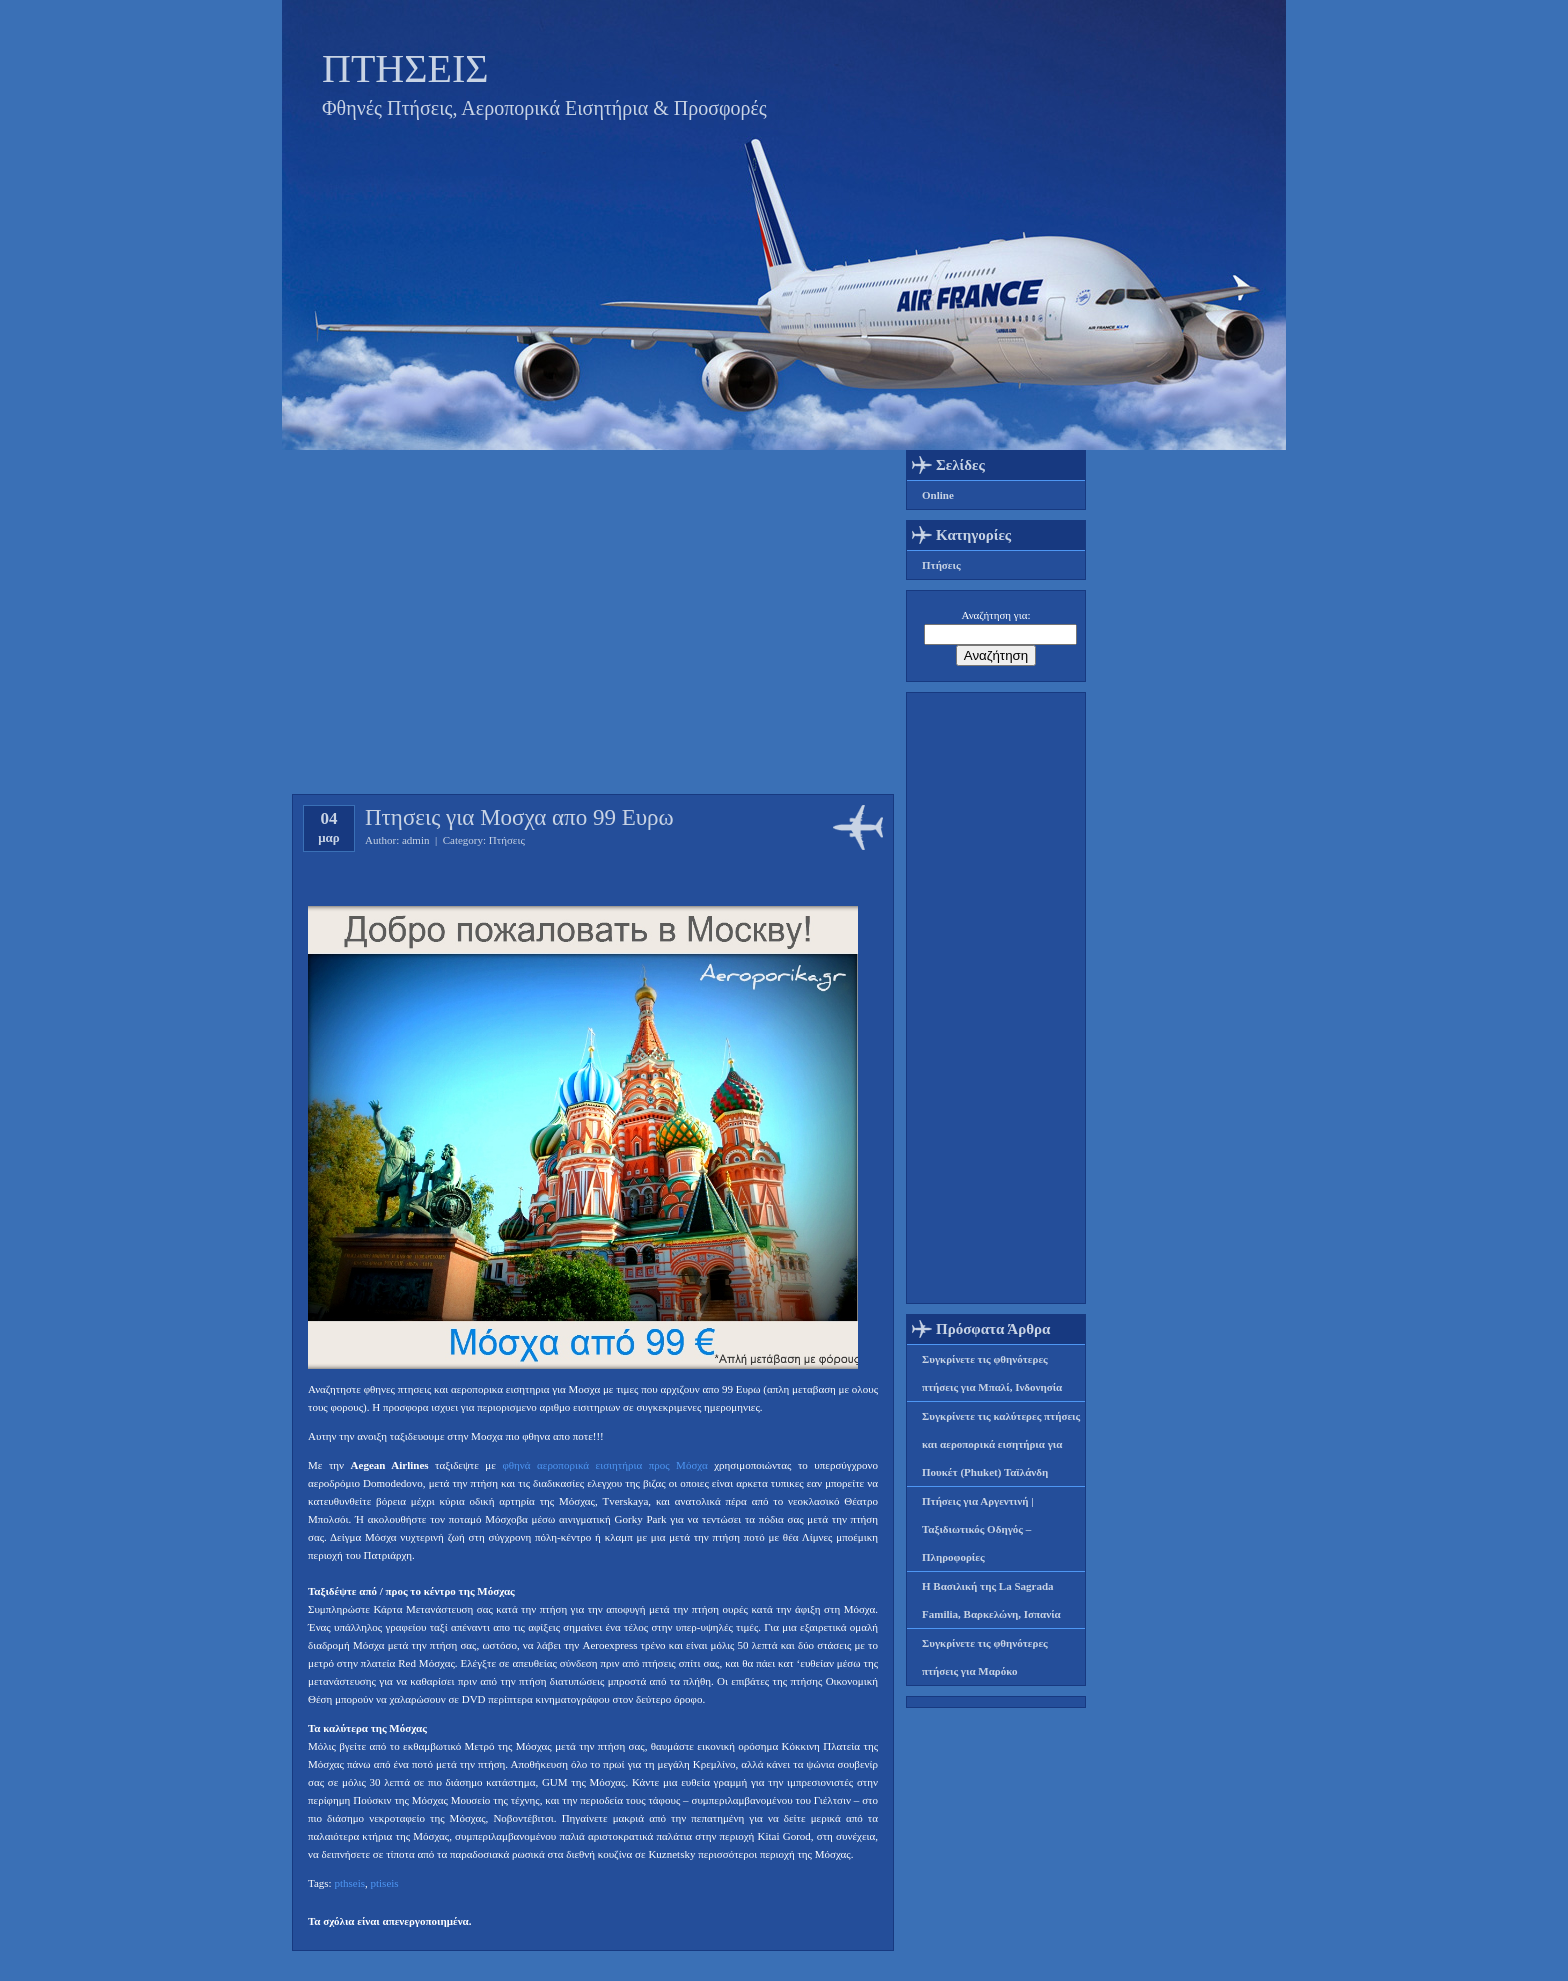 The height and width of the screenshot is (1981, 1568). What do you see at coordinates (996, 998) in the screenshot?
I see `[Advertisement]` at bounding box center [996, 998].